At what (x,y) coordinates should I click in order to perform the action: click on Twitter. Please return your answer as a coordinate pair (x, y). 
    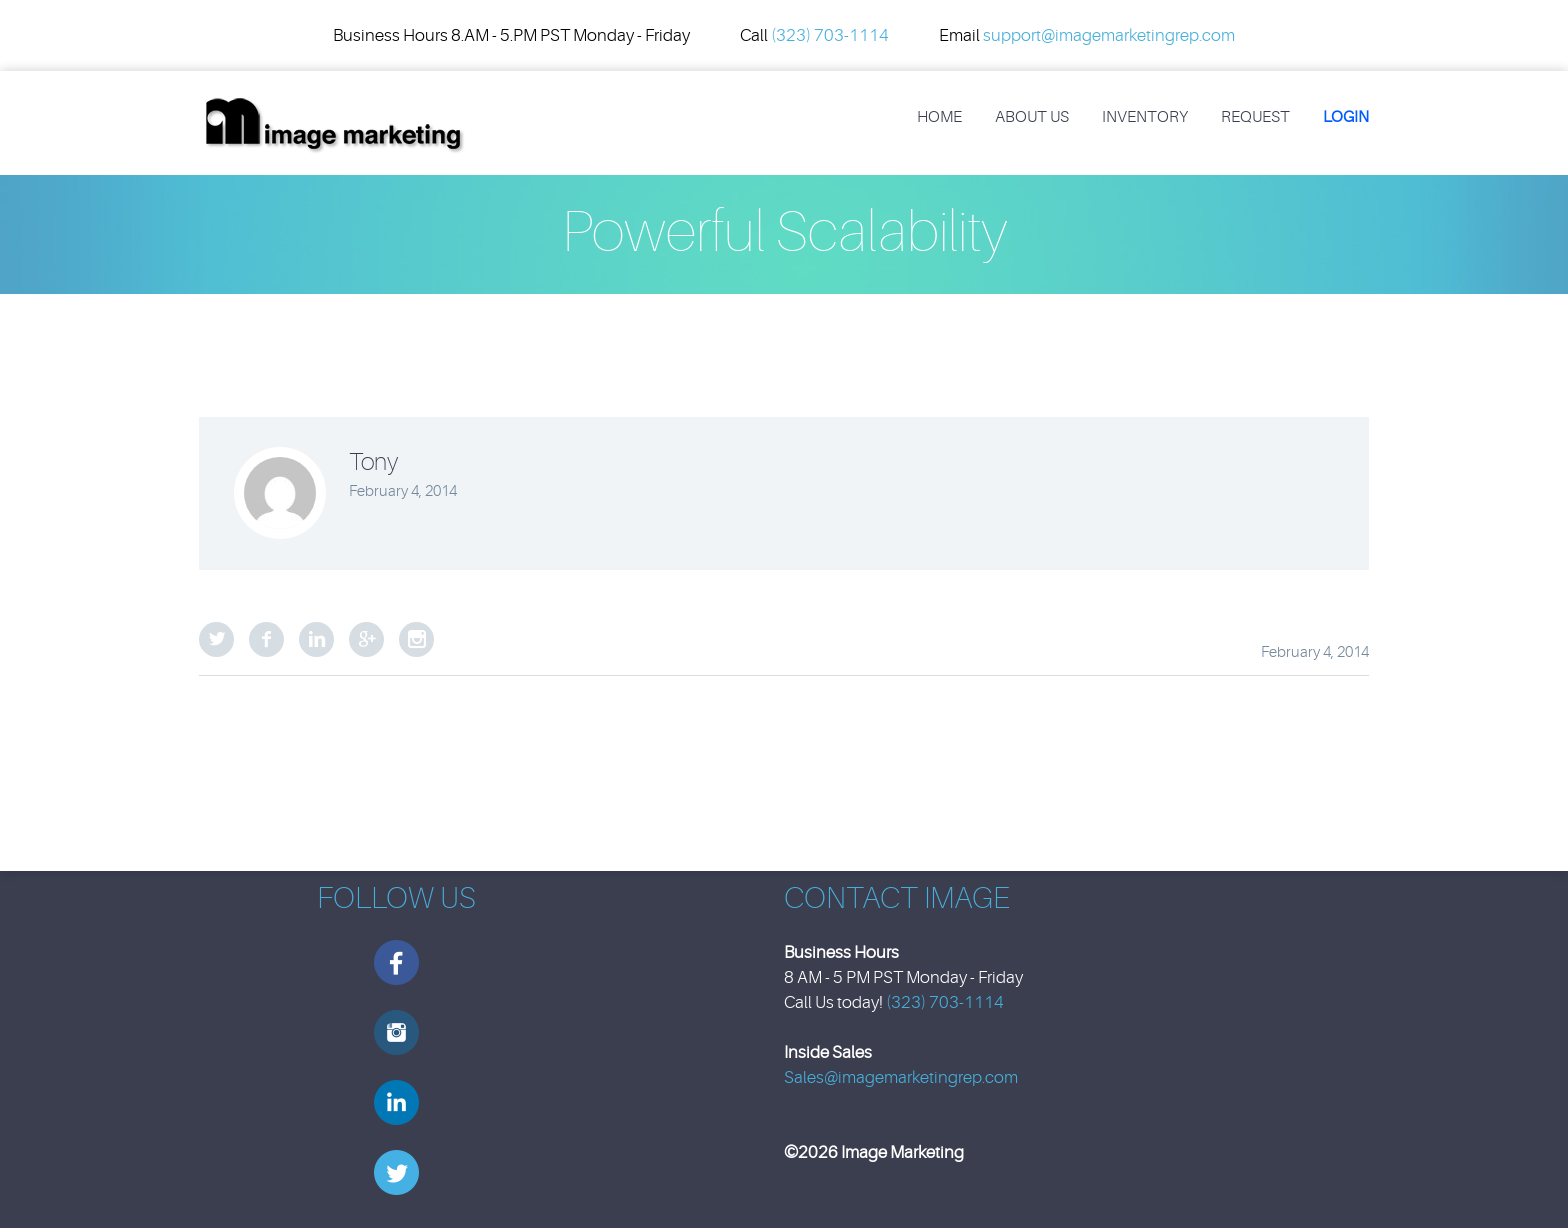
    Looking at the image, I should click on (216, 639).